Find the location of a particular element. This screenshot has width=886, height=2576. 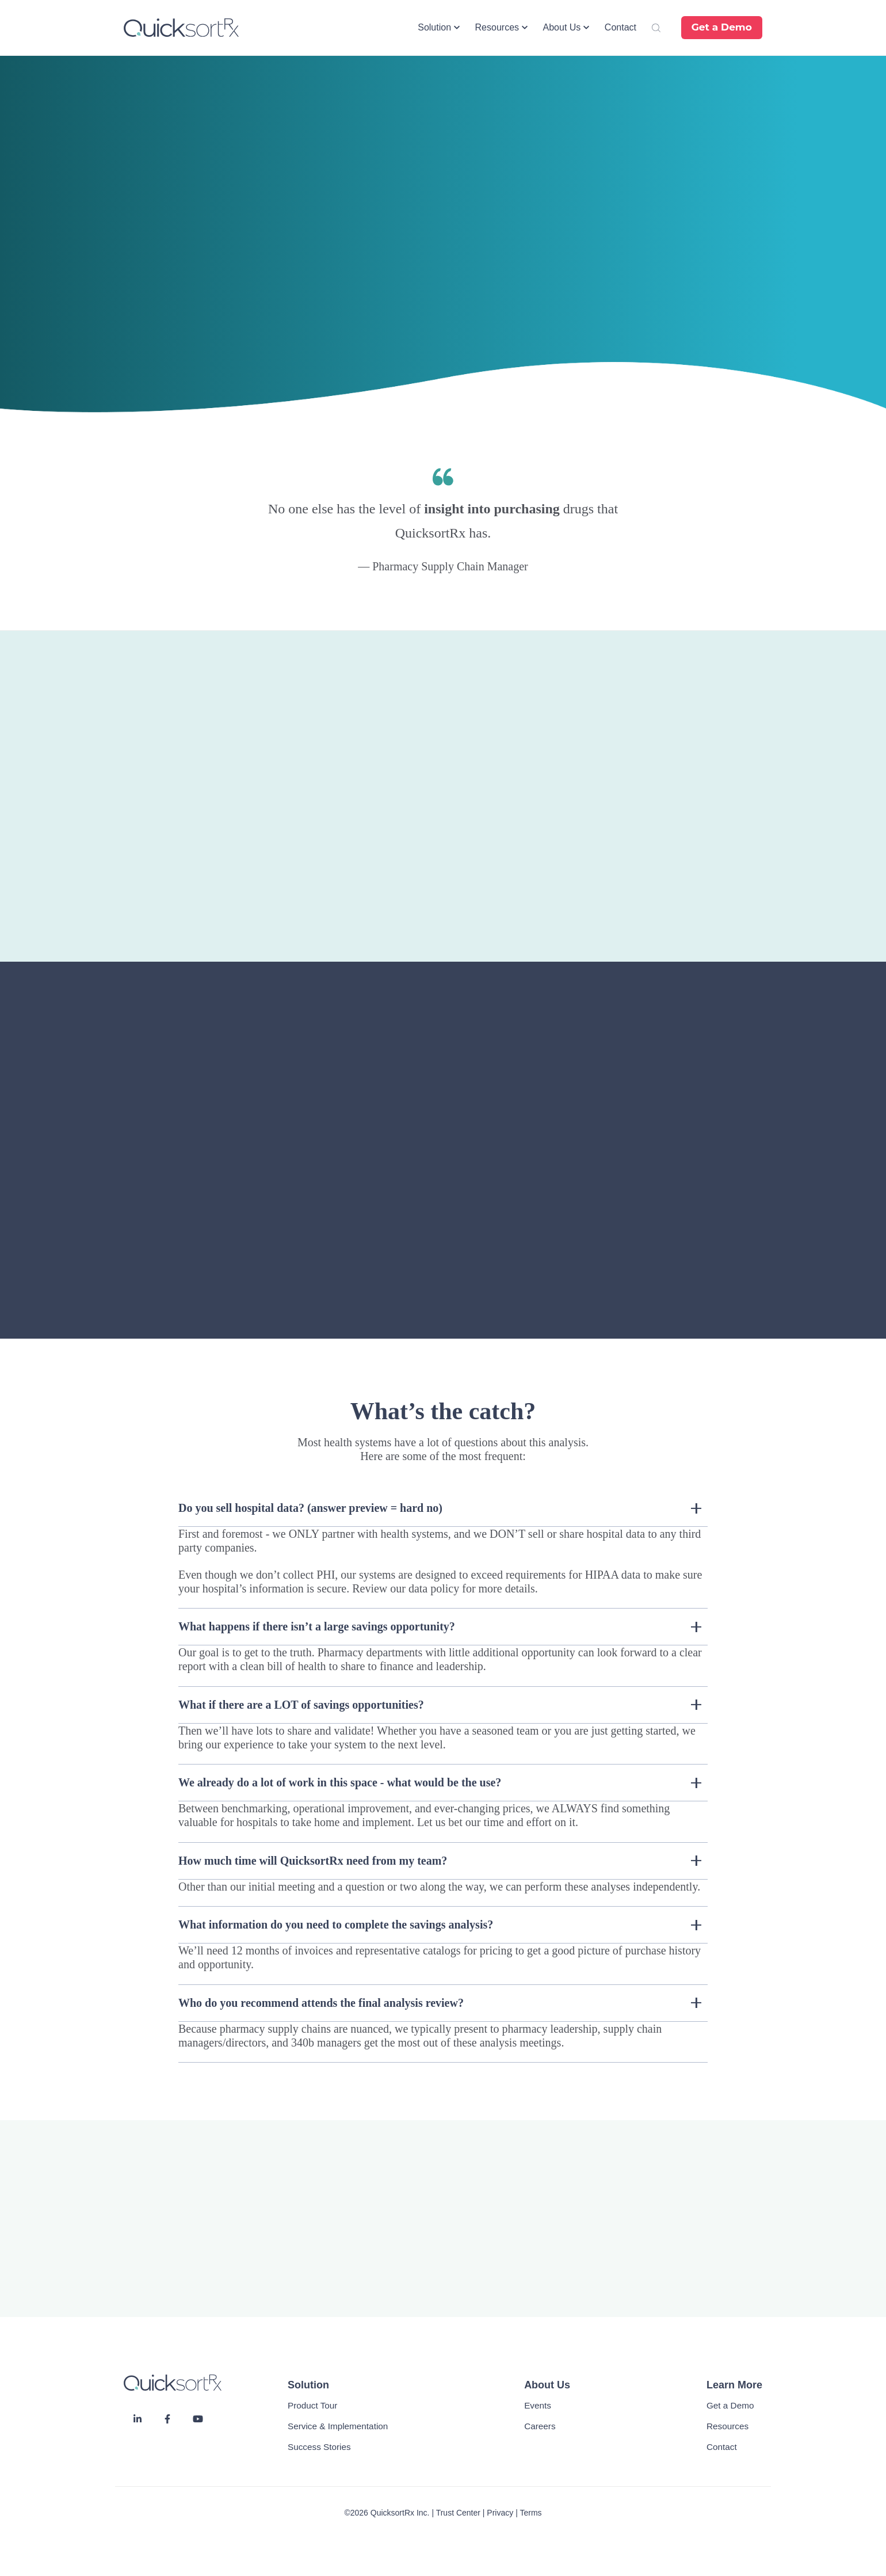

Get a Demo [menuitem] is located at coordinates (730, 2405).